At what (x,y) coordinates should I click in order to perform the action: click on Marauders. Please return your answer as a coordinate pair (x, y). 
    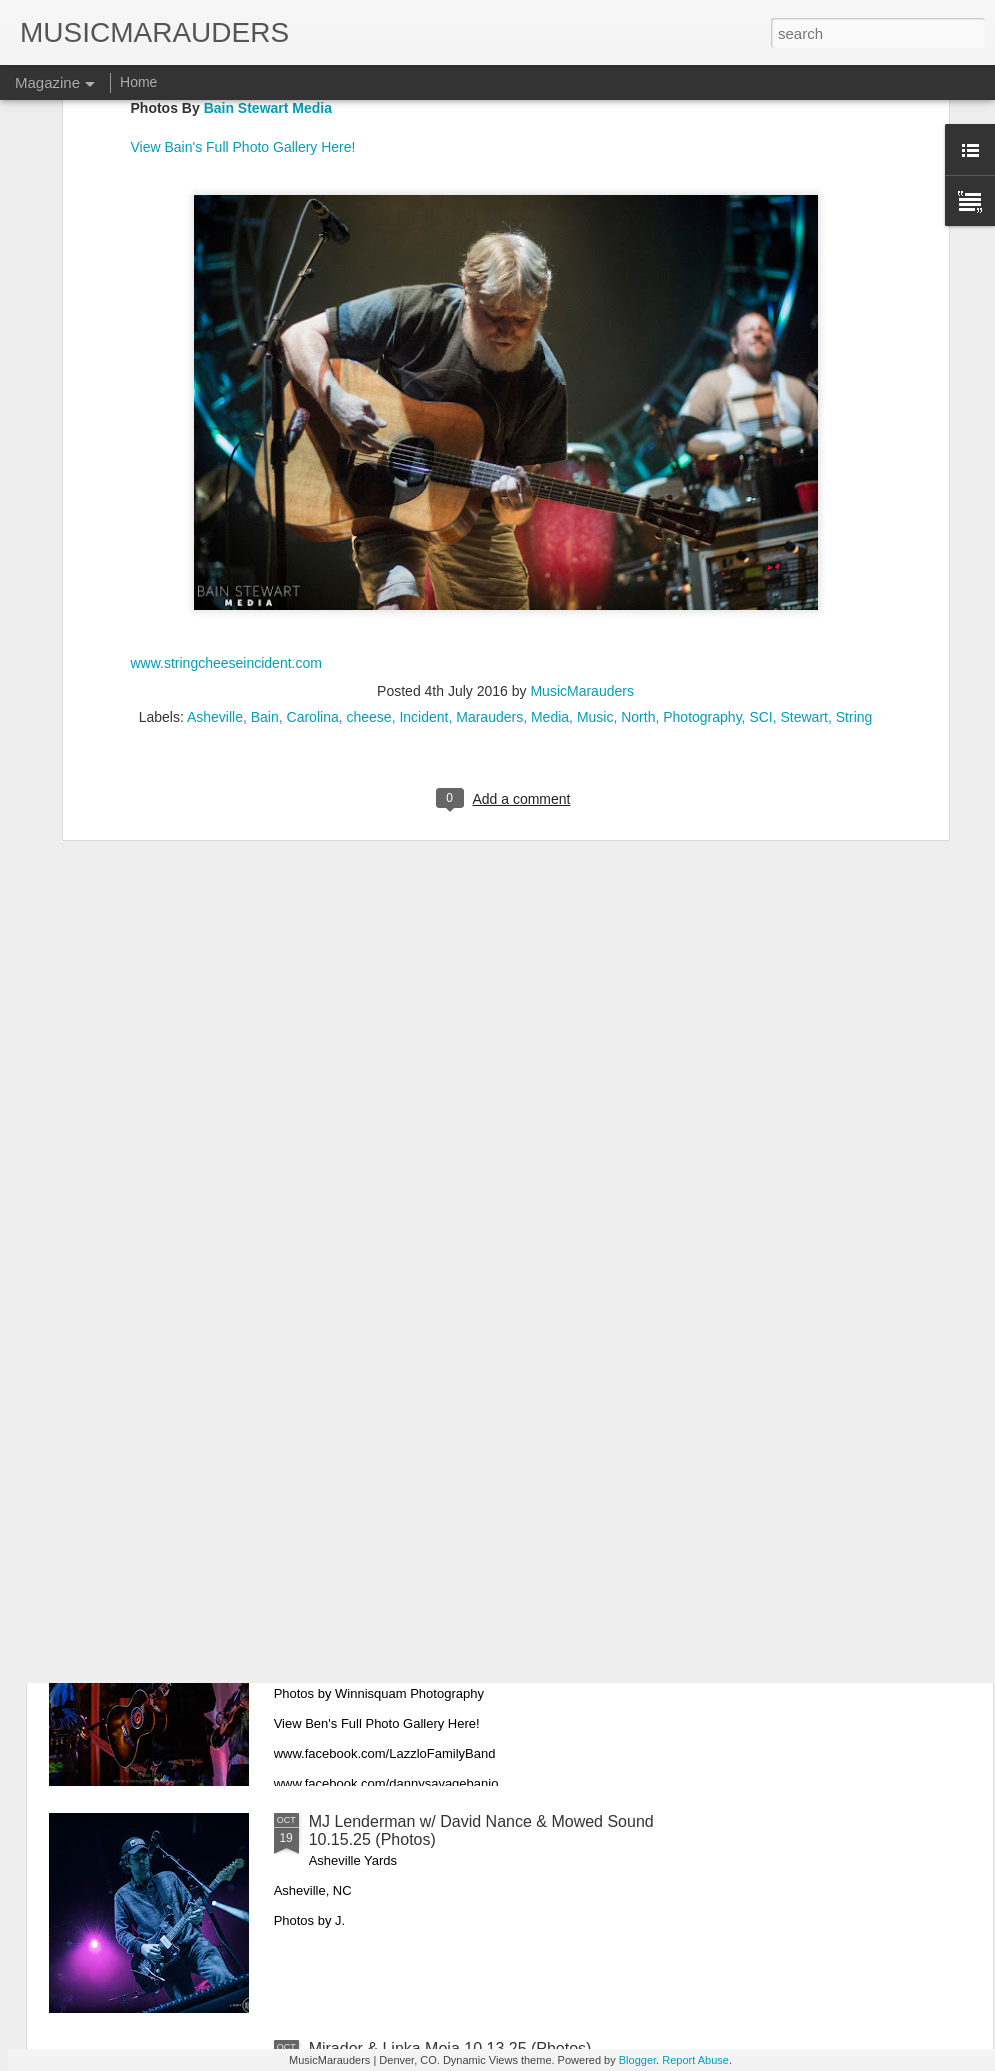
    Looking at the image, I should click on (489, 520).